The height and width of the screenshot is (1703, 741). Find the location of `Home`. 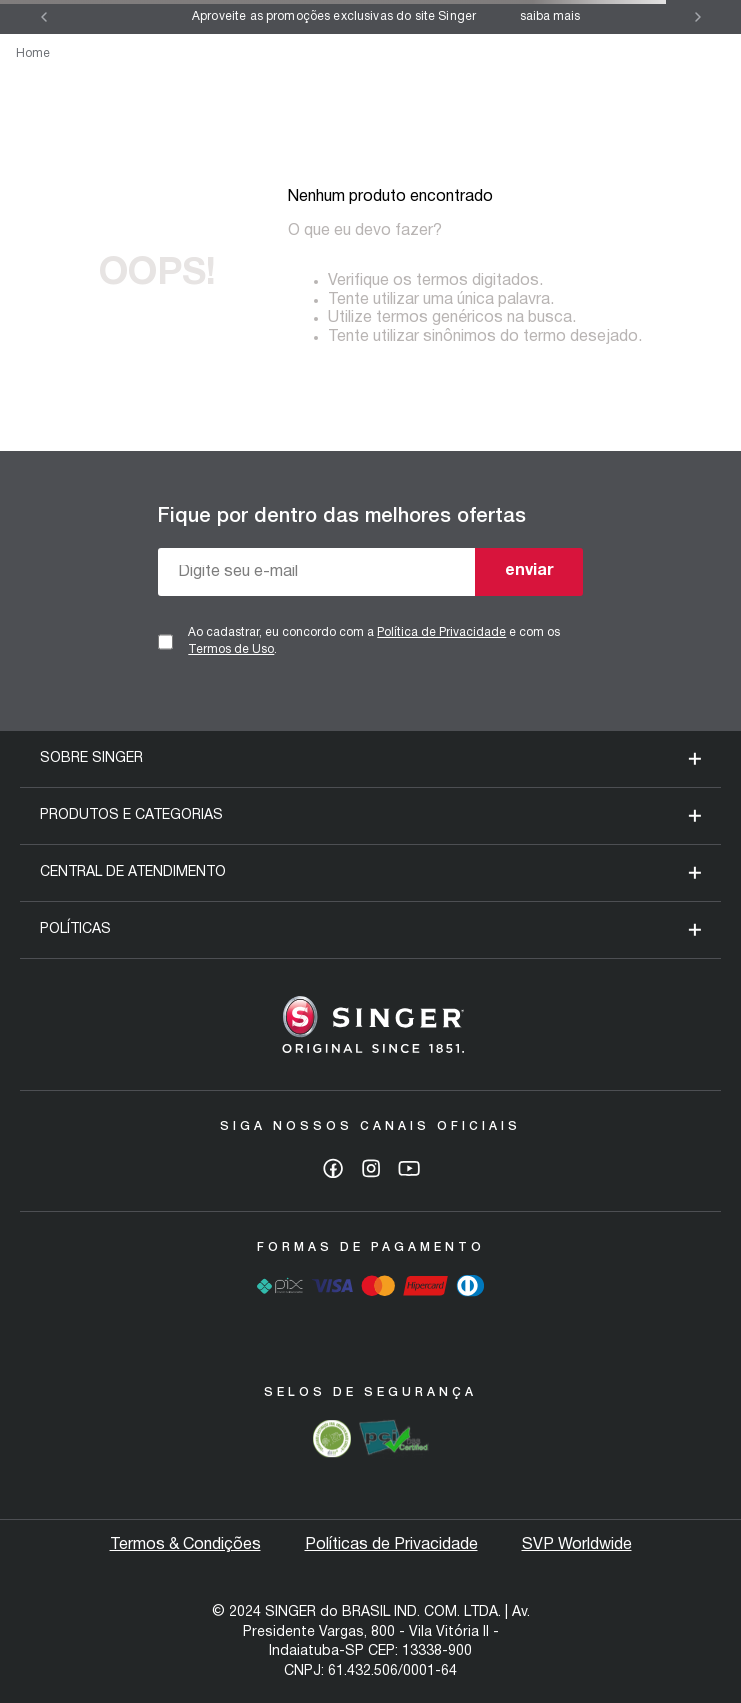

Home is located at coordinates (33, 53).